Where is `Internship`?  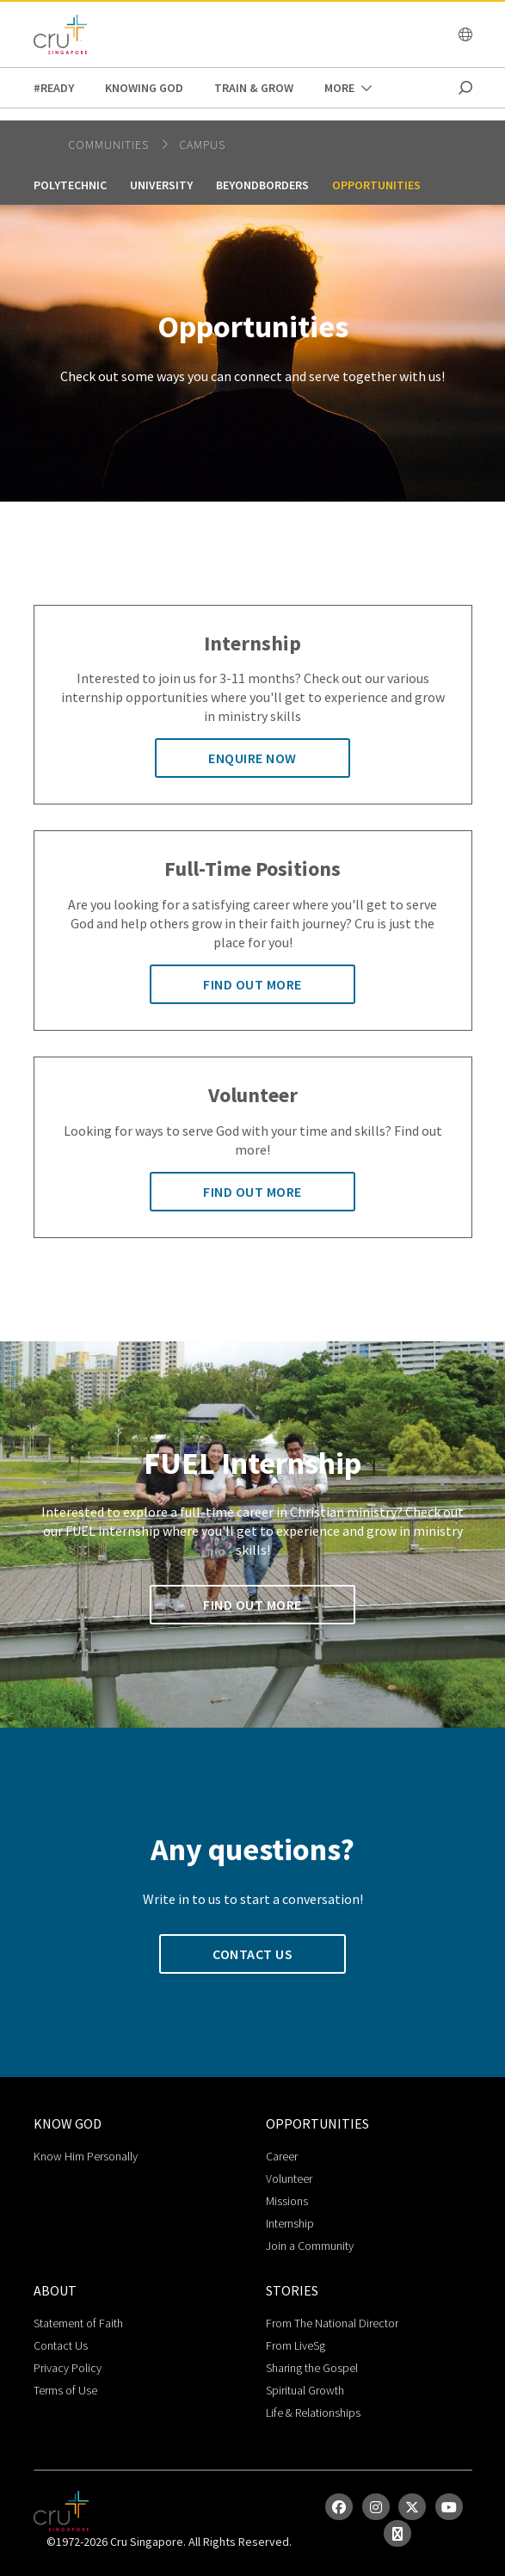 Internship is located at coordinates (290, 2223).